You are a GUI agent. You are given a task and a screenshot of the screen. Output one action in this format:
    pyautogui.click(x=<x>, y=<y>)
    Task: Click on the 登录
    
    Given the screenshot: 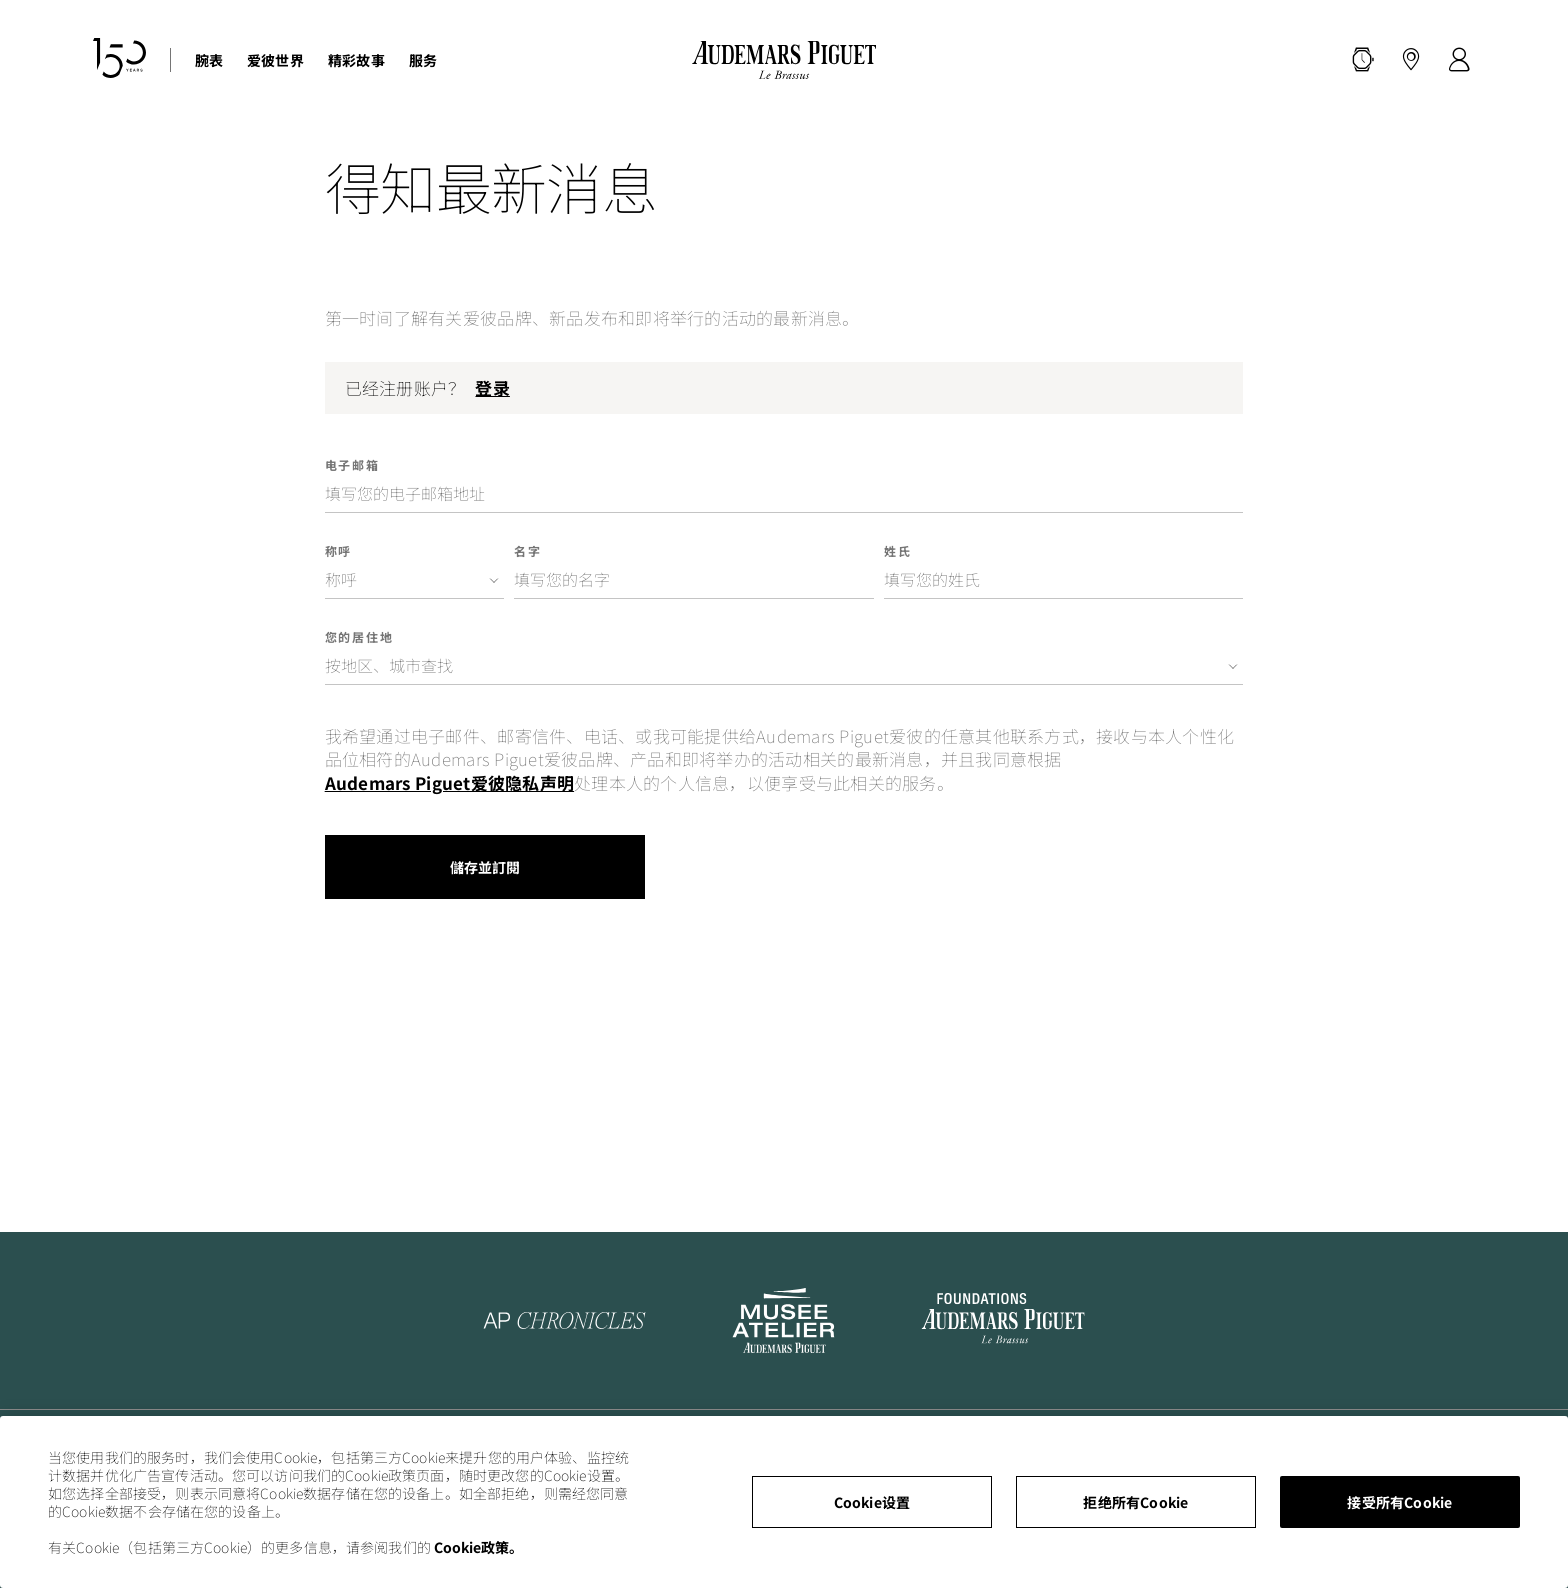 What is the action you would take?
    pyautogui.click(x=492, y=388)
    